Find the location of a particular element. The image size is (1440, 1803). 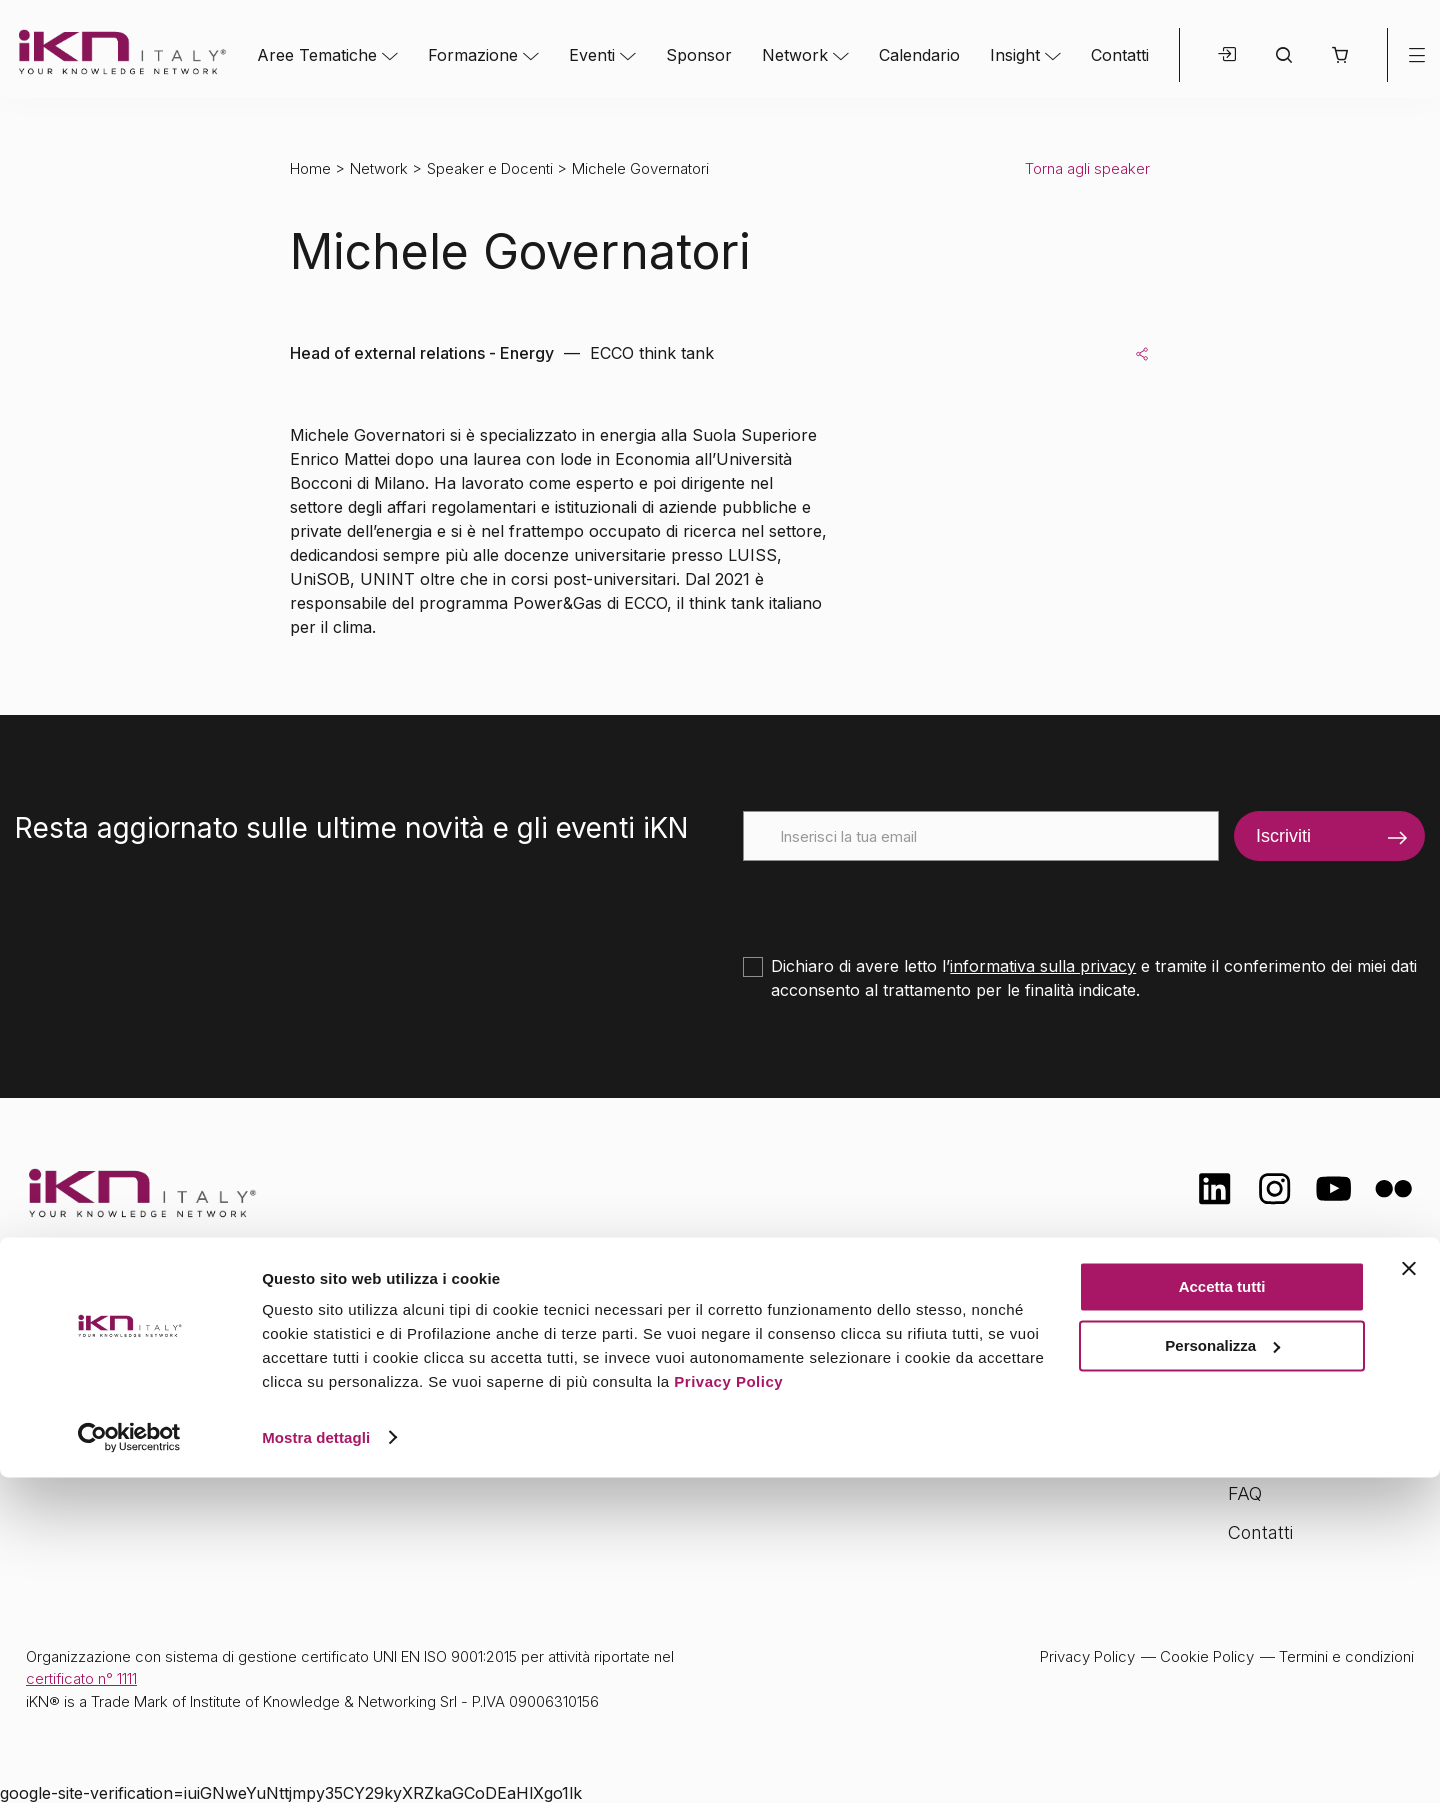

Insight is located at coordinates (1015, 55).